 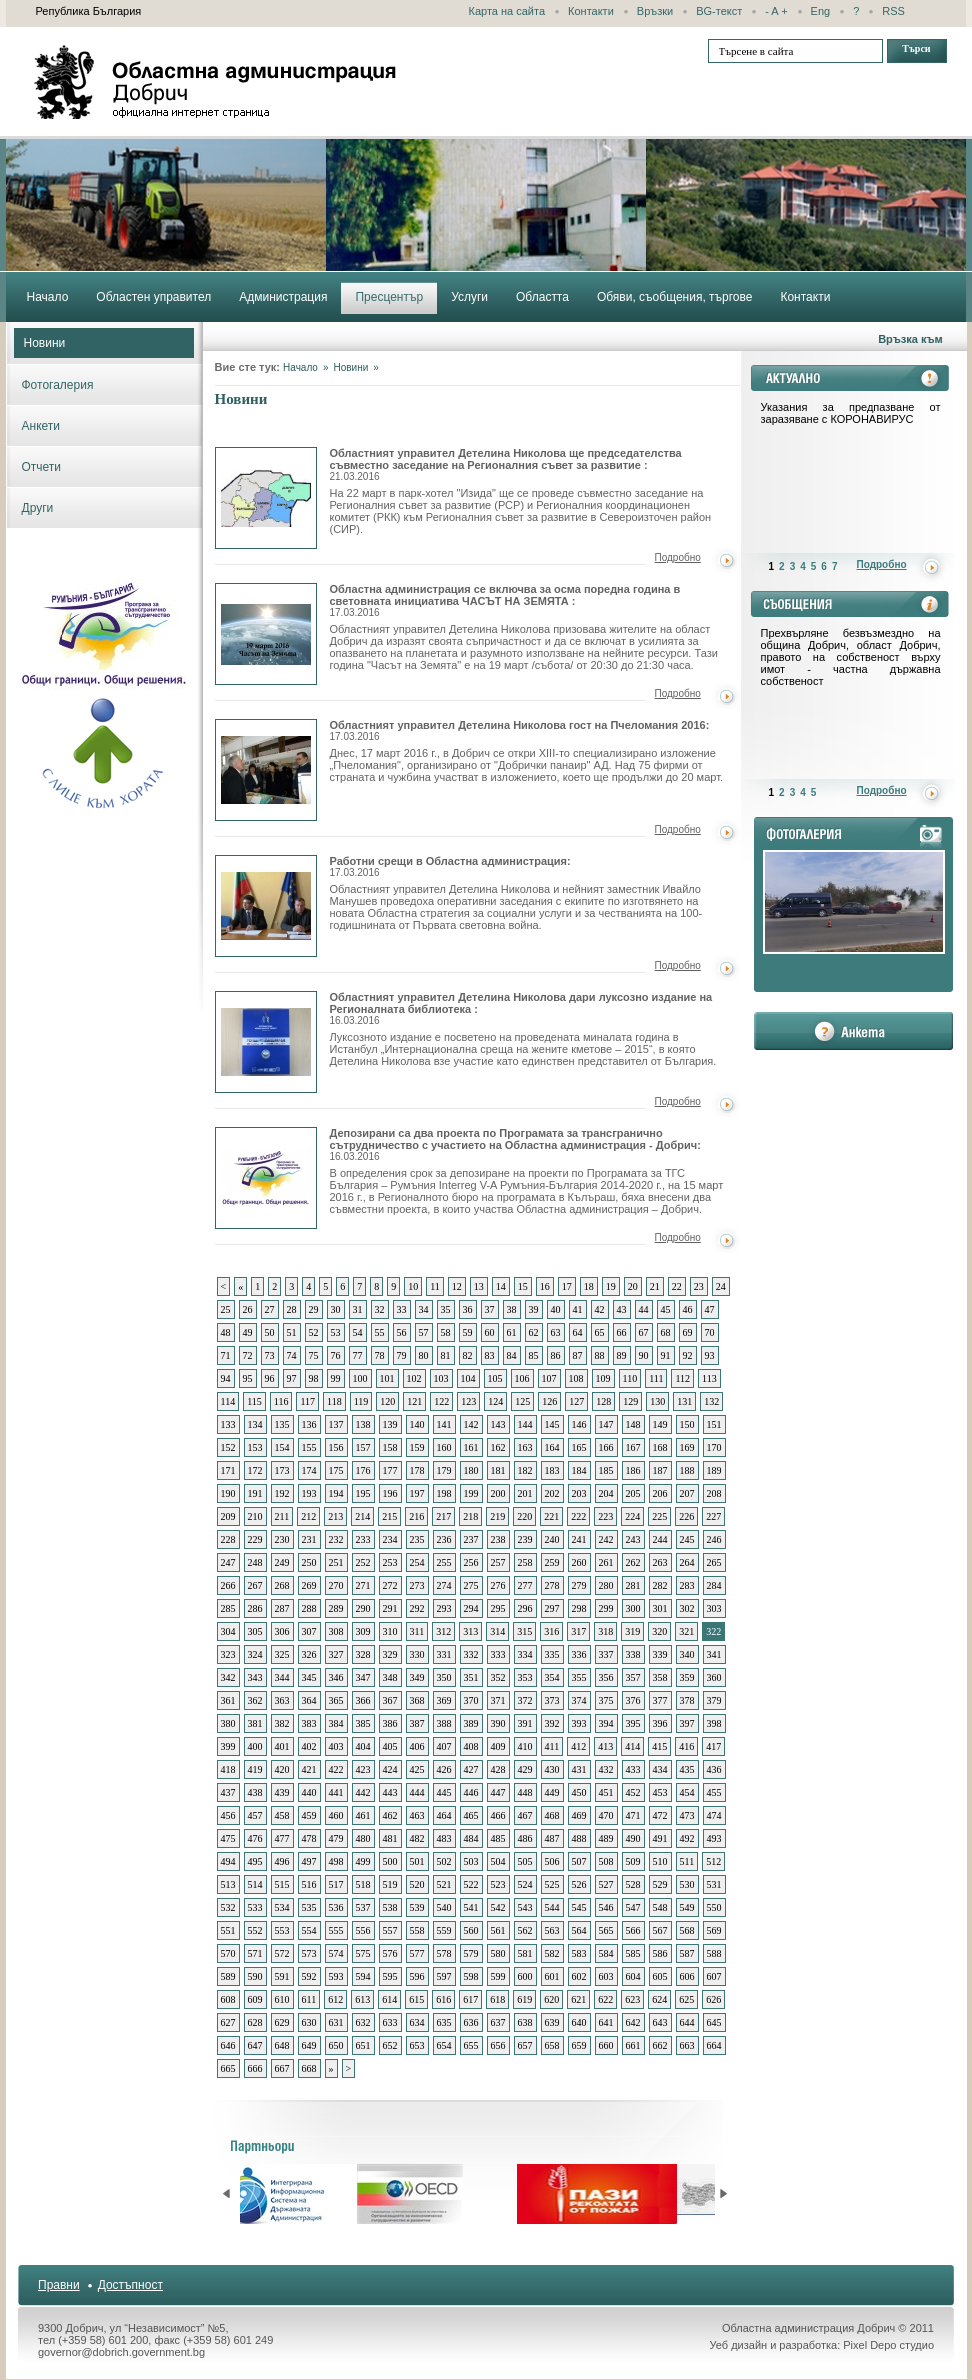 I want to click on 565, so click(x=606, y=1930).